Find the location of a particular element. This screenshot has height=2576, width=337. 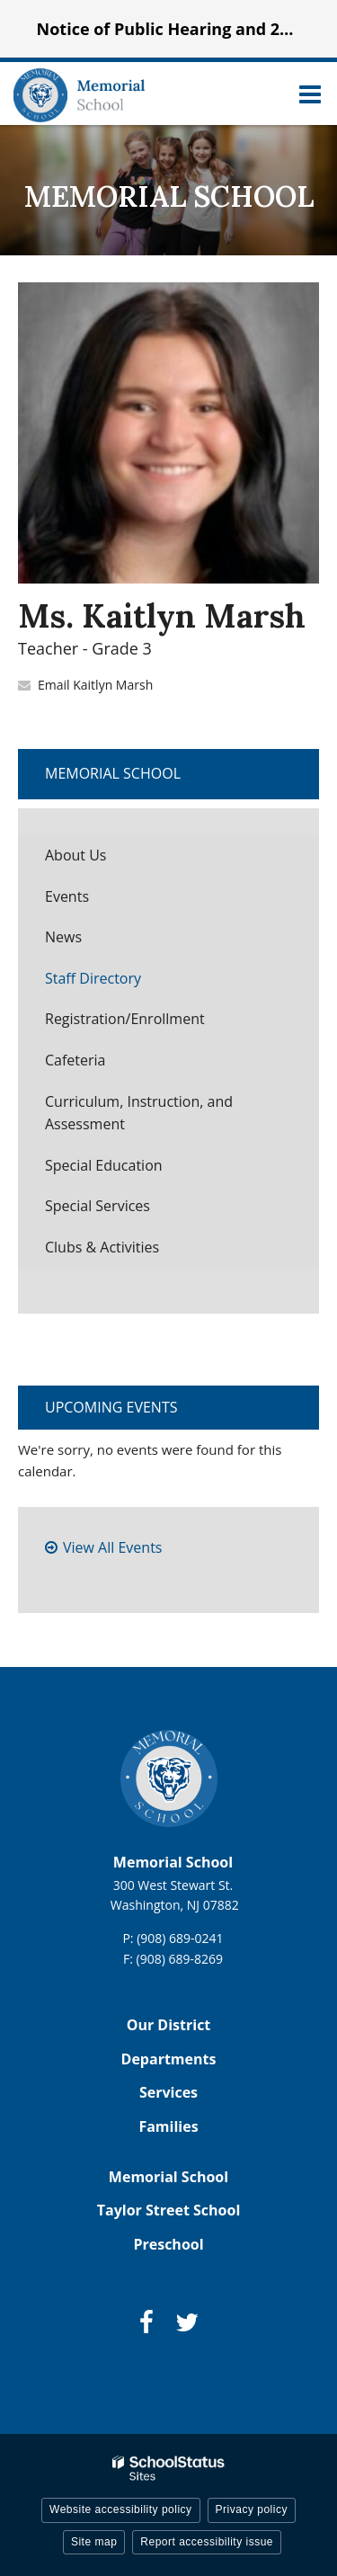

Taylor Street School is located at coordinates (169, 2210).